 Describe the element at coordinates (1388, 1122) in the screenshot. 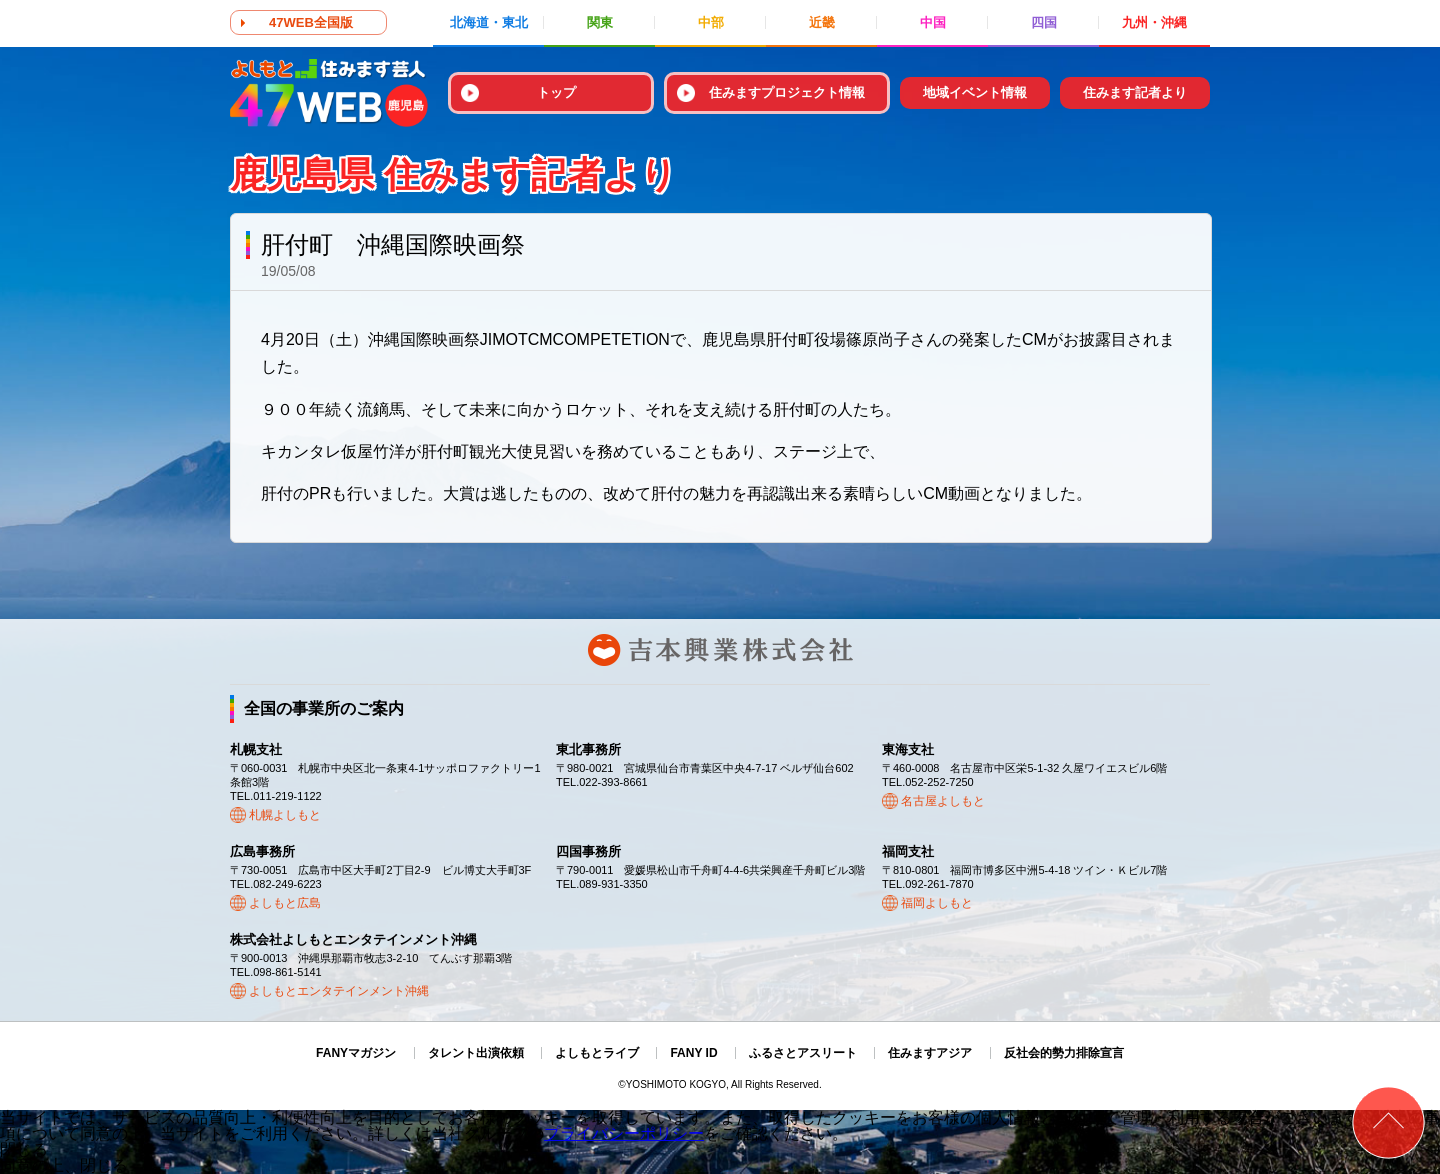

I see `ページトップ` at that location.